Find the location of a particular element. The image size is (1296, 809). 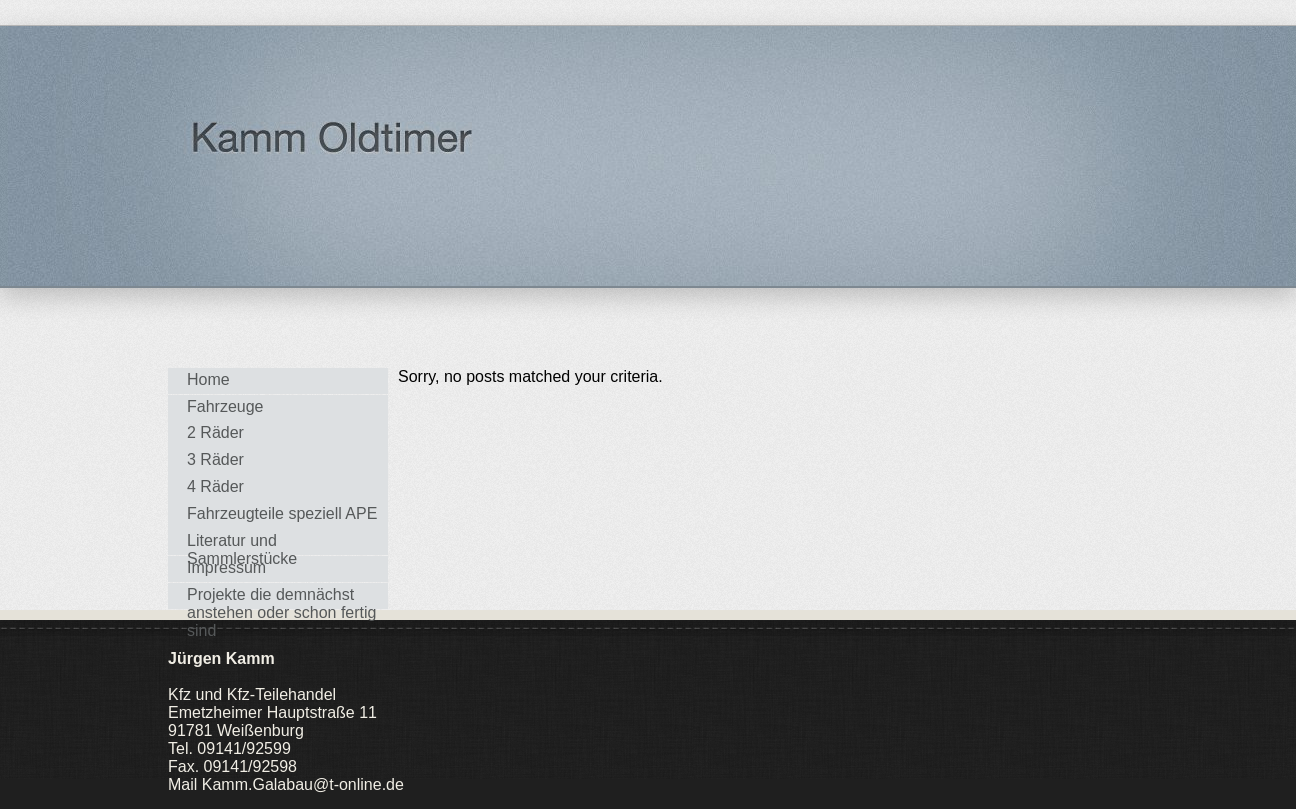

Impressum is located at coordinates (226, 567).